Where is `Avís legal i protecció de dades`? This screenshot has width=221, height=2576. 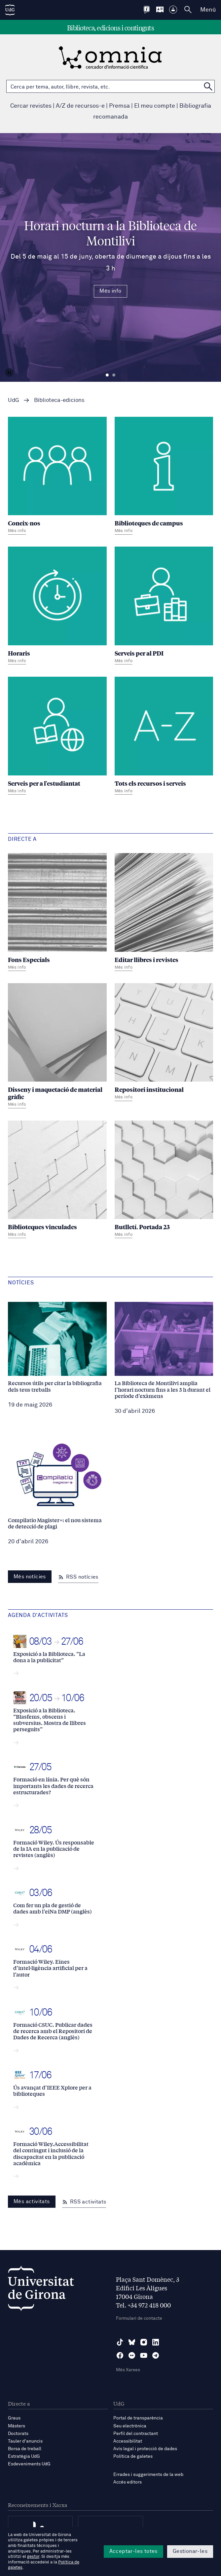 Avís legal i protecció de dades is located at coordinates (145, 2449).